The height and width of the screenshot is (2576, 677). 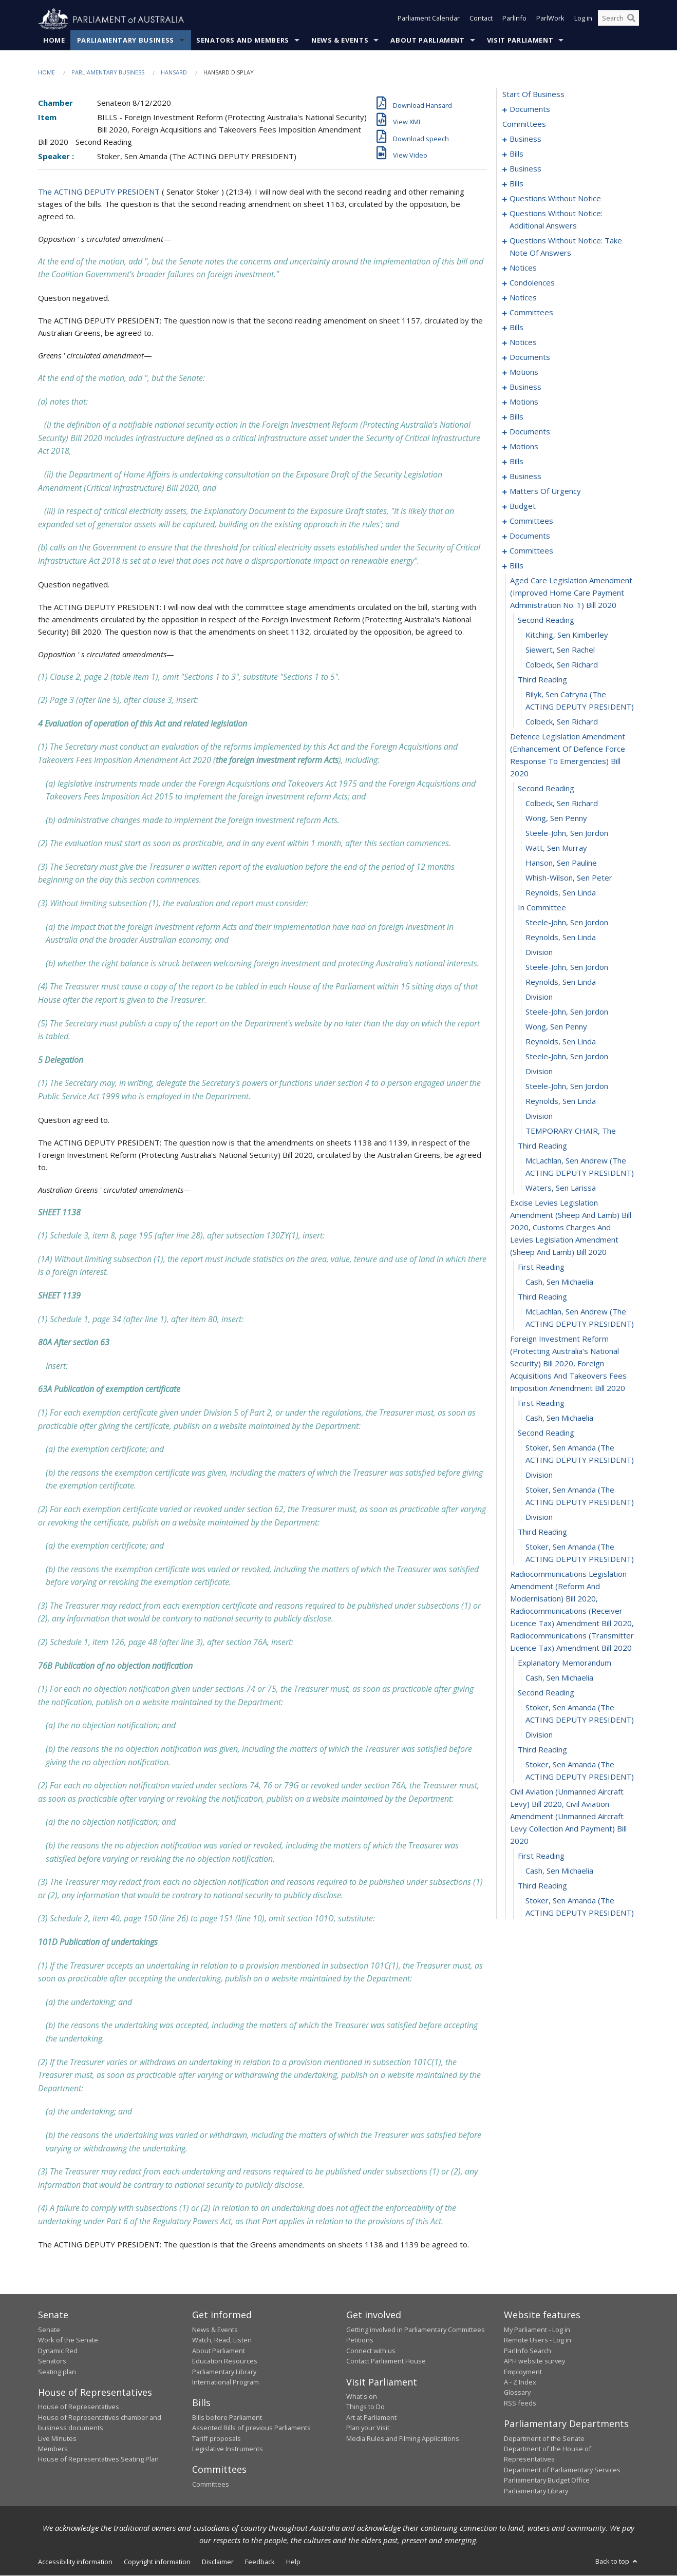 I want to click on Watt, Sen Murray [0228], so click(x=556, y=848).